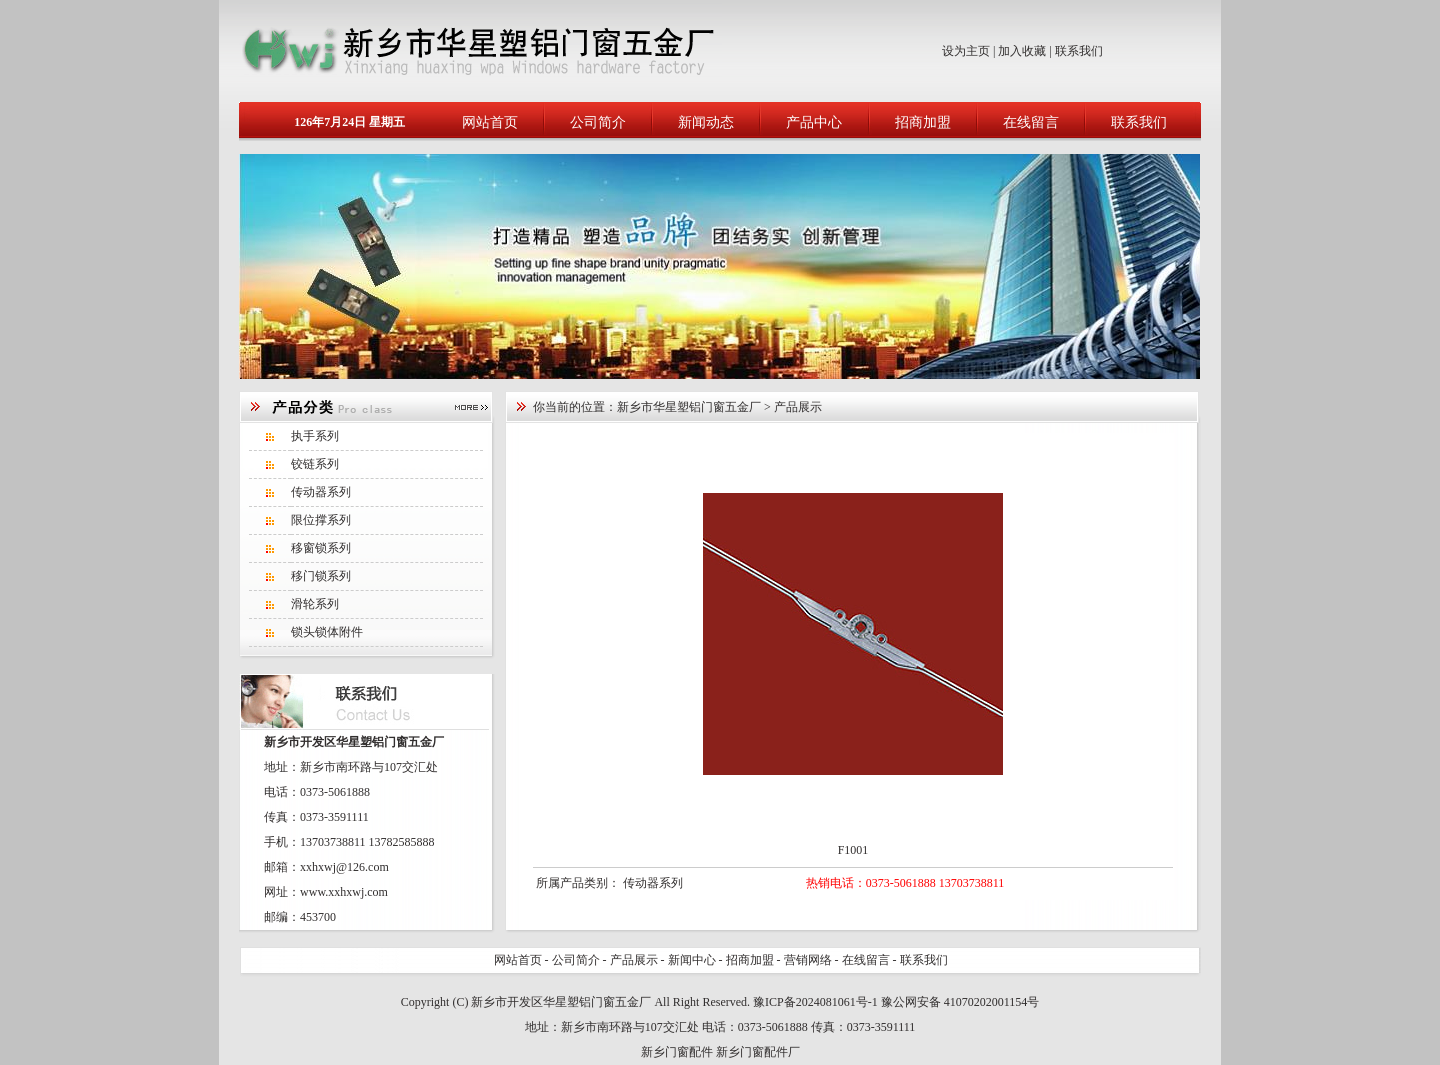 The width and height of the screenshot is (1440, 1065). I want to click on 移窗锁系列, so click(321, 548).